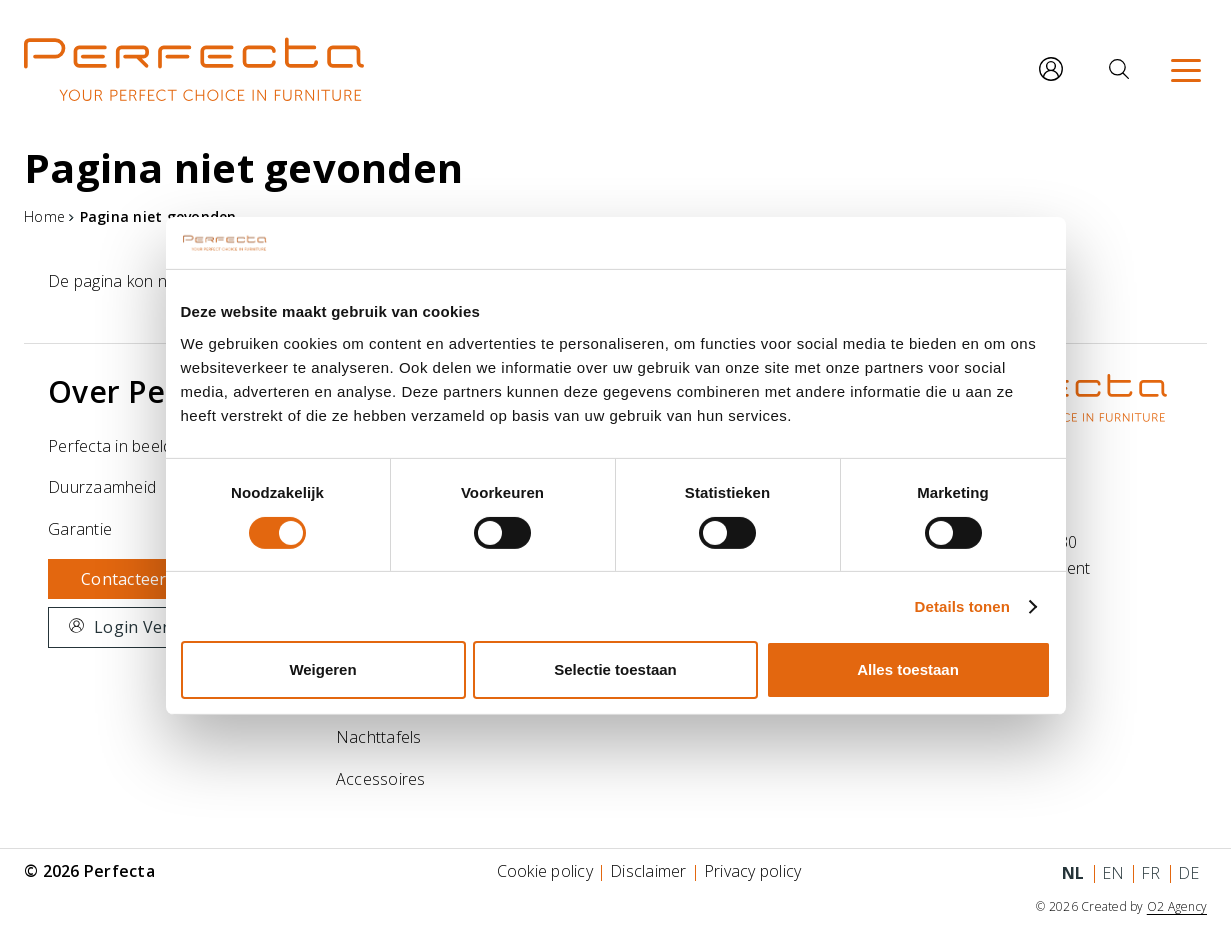  Describe the element at coordinates (110, 446) in the screenshot. I see `Perfecta in beeld` at that location.